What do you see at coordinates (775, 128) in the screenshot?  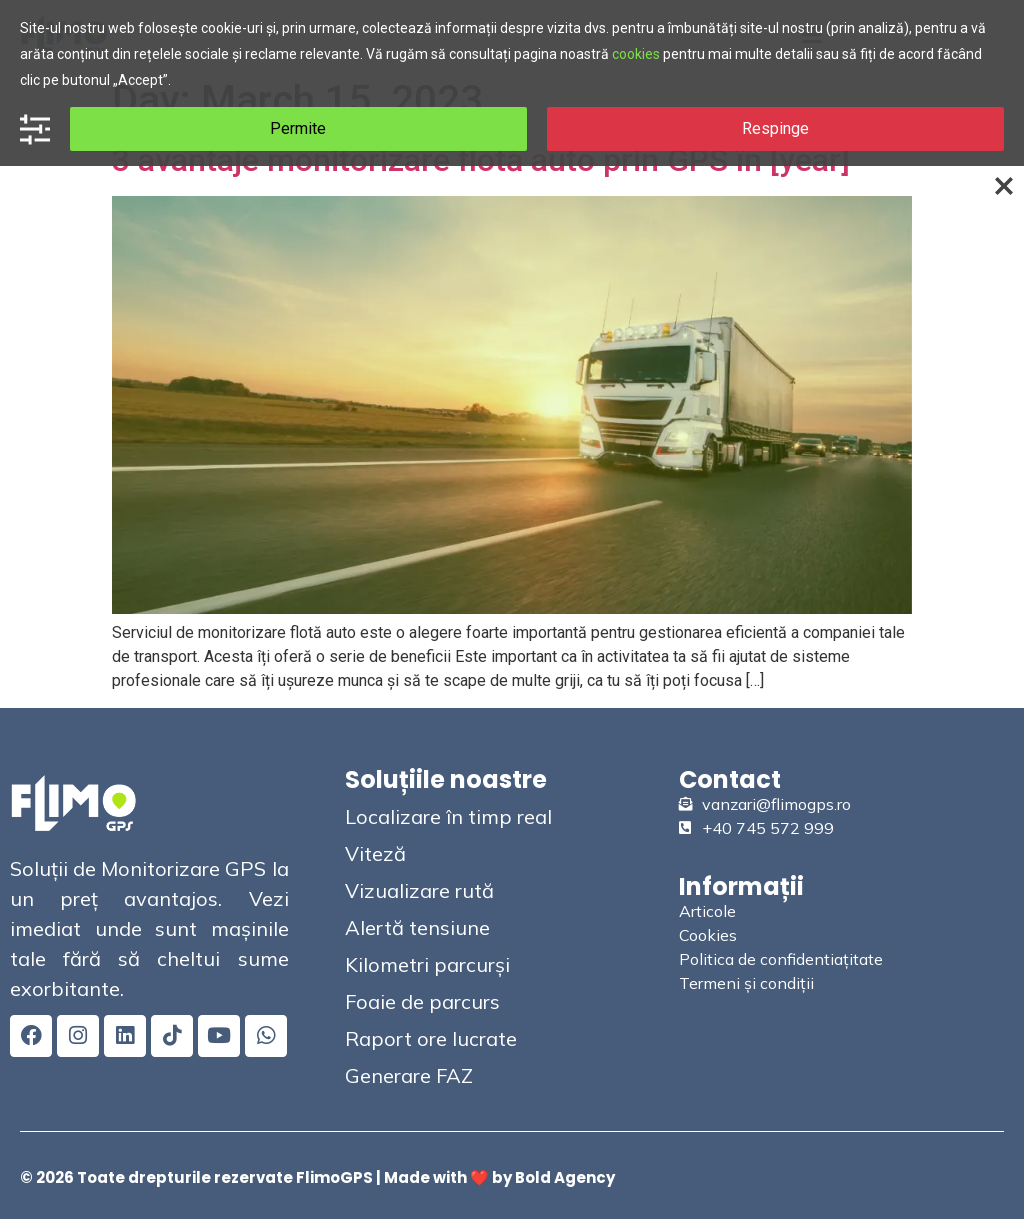 I see `Respinge` at bounding box center [775, 128].